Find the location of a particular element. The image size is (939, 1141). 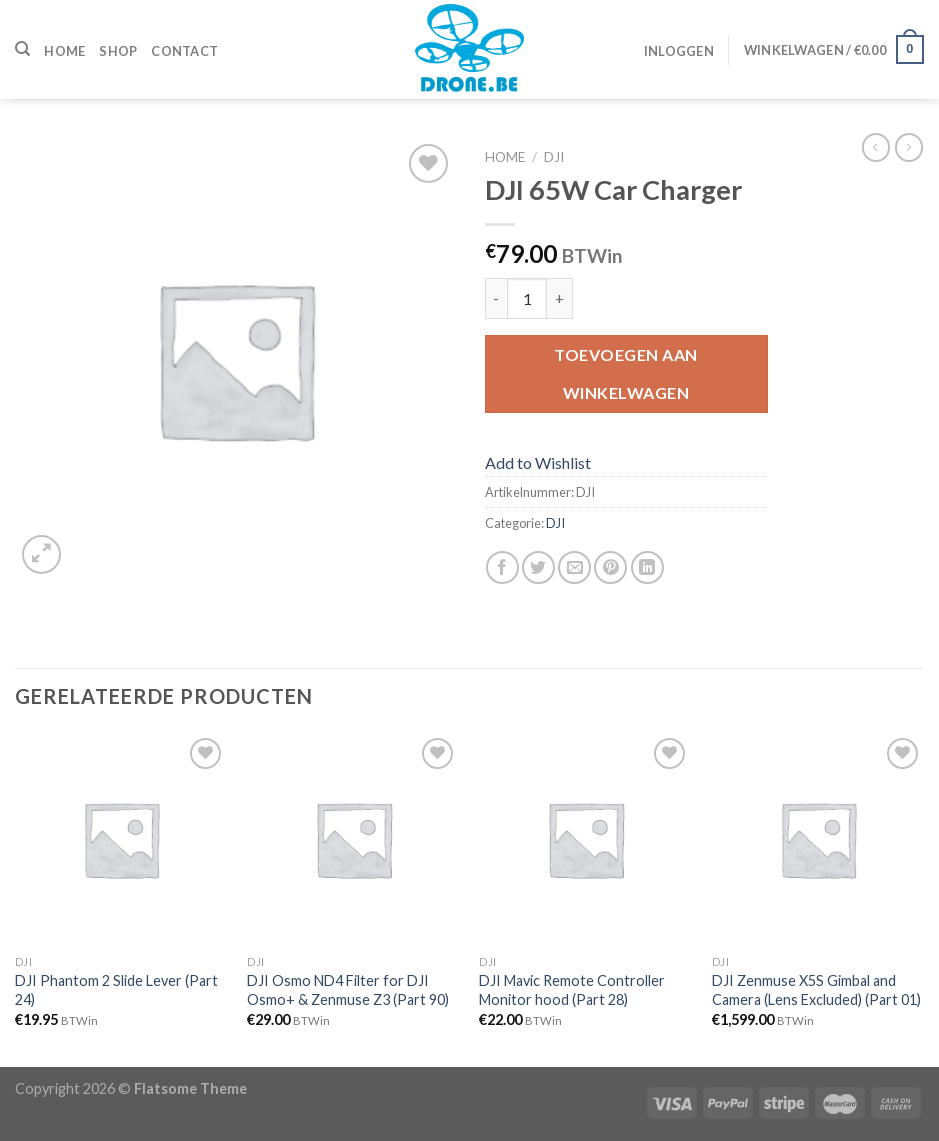

[Stuur door naar een vriend] is located at coordinates (574, 567).